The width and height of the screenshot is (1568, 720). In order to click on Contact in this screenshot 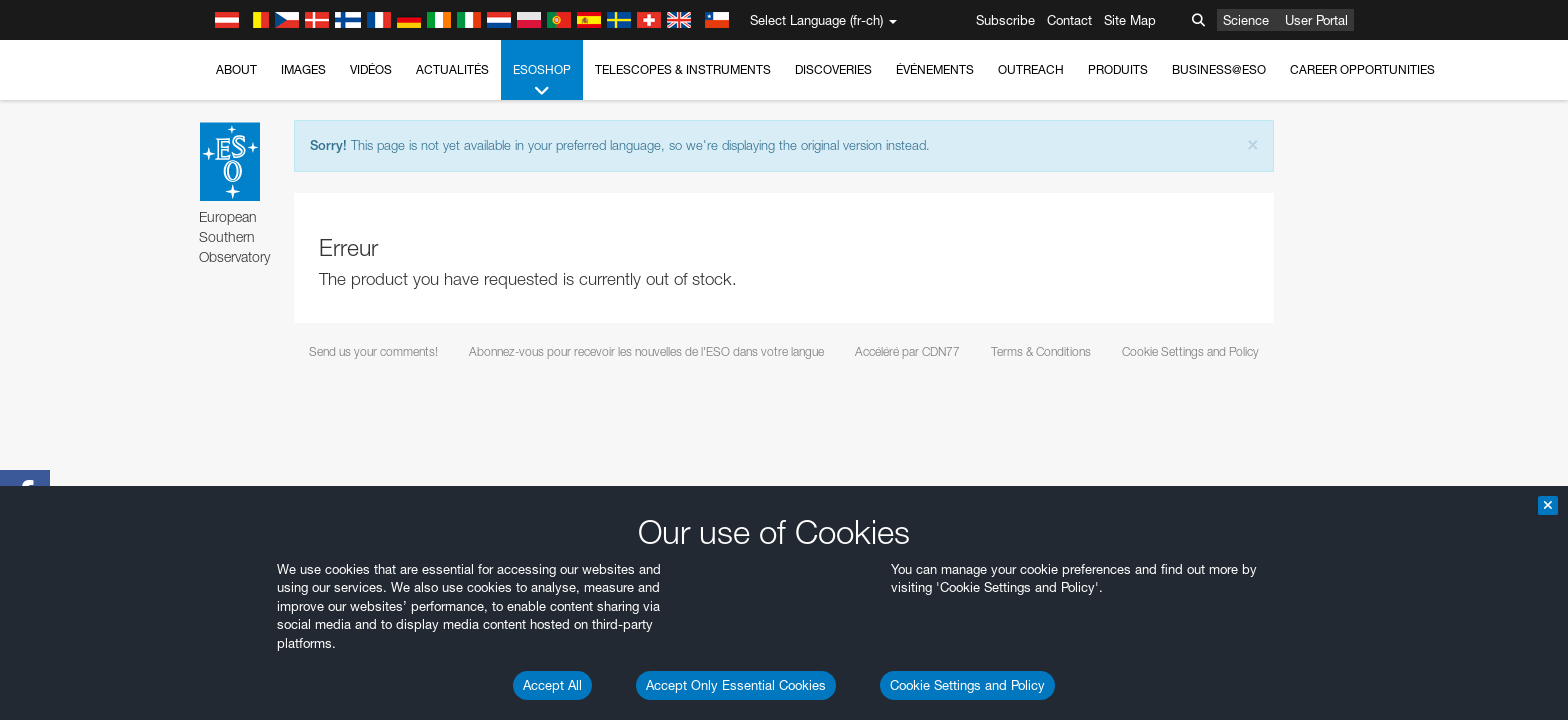, I will do `click(1069, 20)`.